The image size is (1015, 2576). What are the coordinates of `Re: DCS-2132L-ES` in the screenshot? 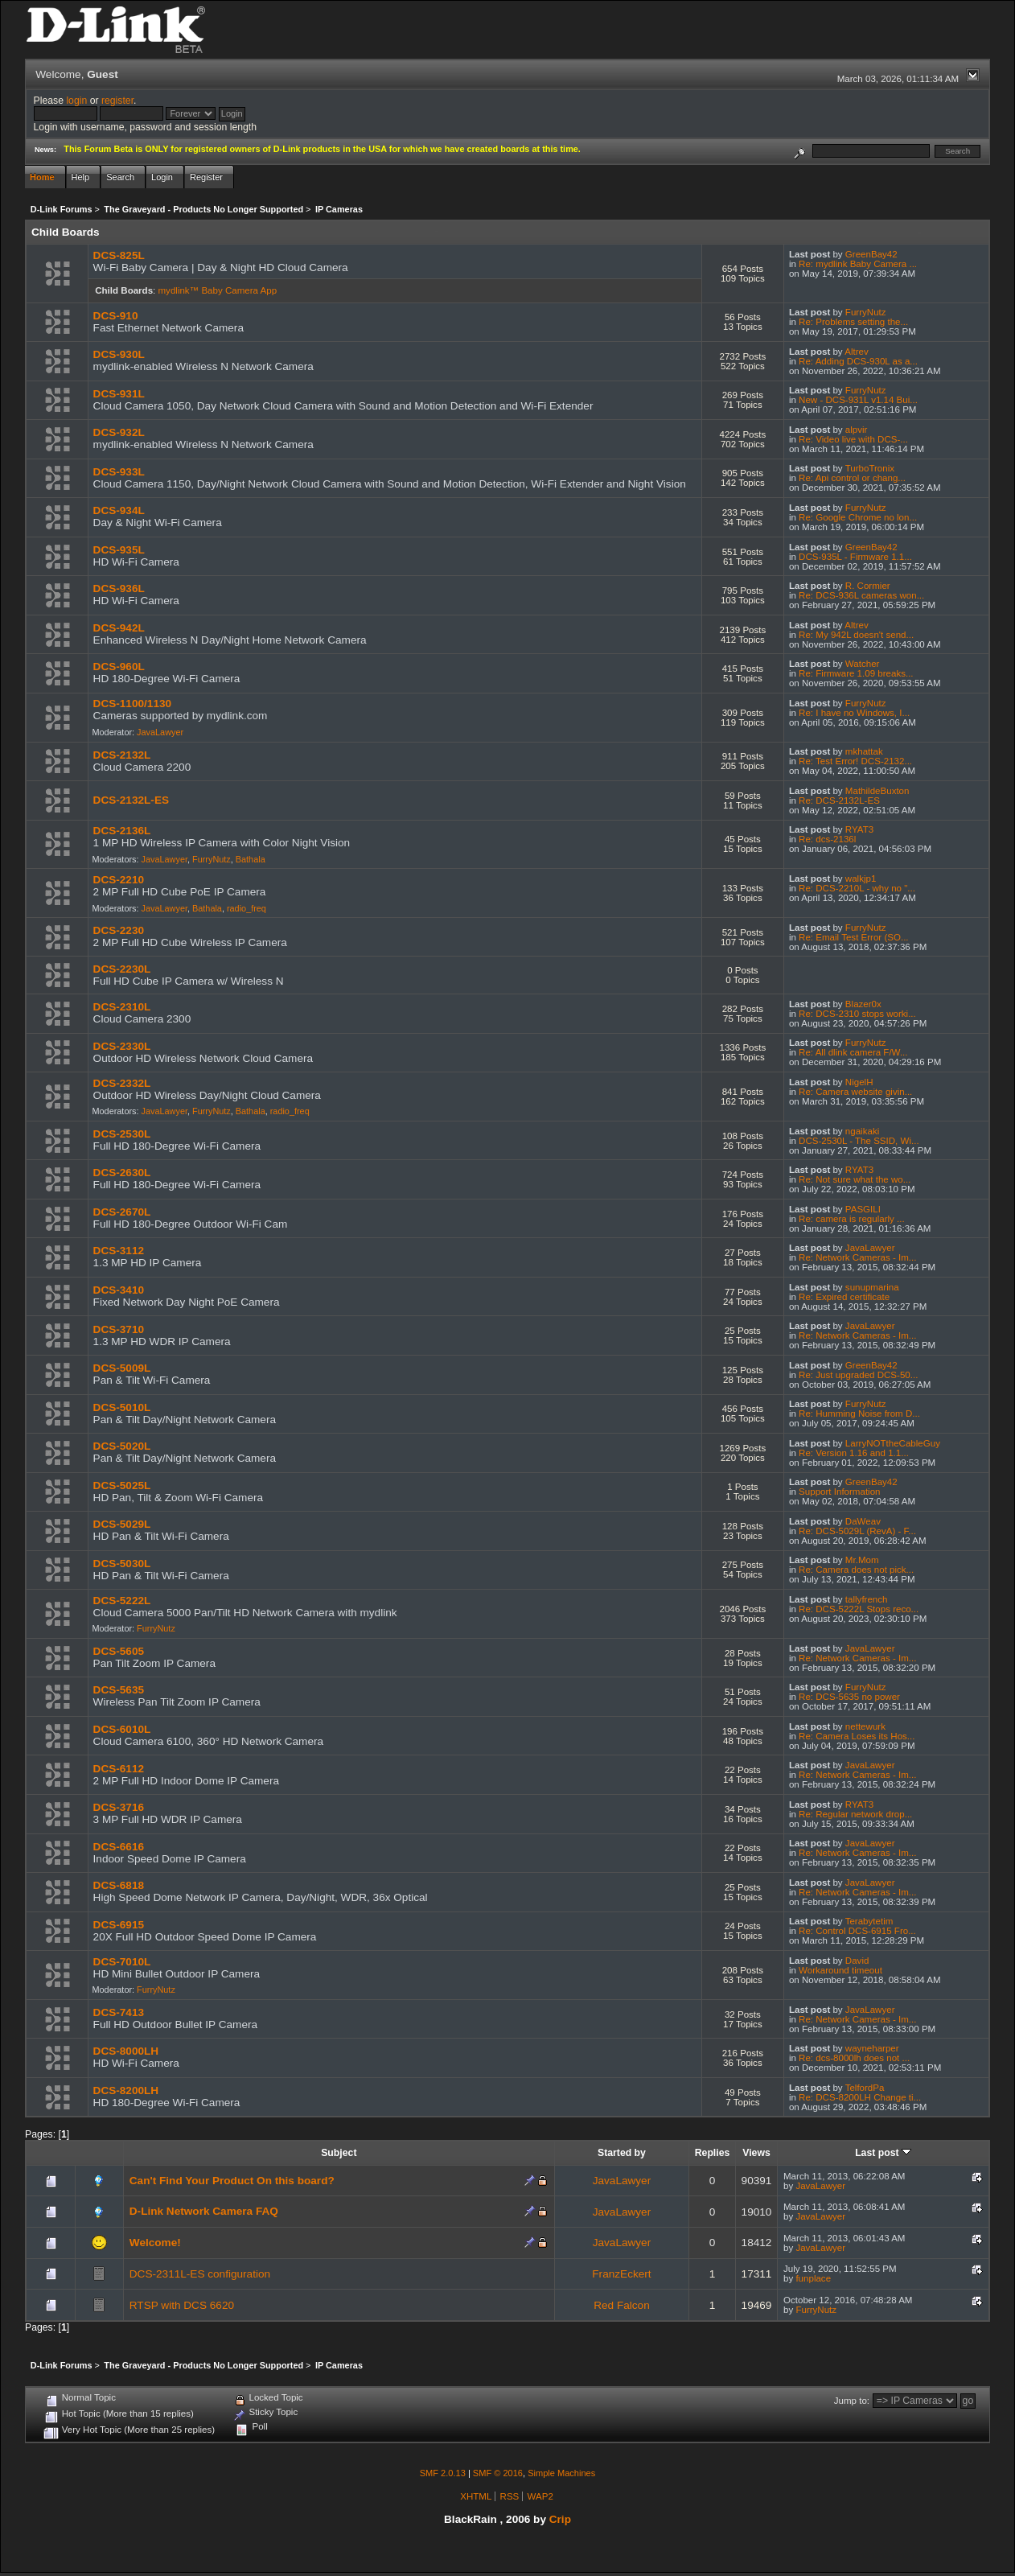 It's located at (839, 800).